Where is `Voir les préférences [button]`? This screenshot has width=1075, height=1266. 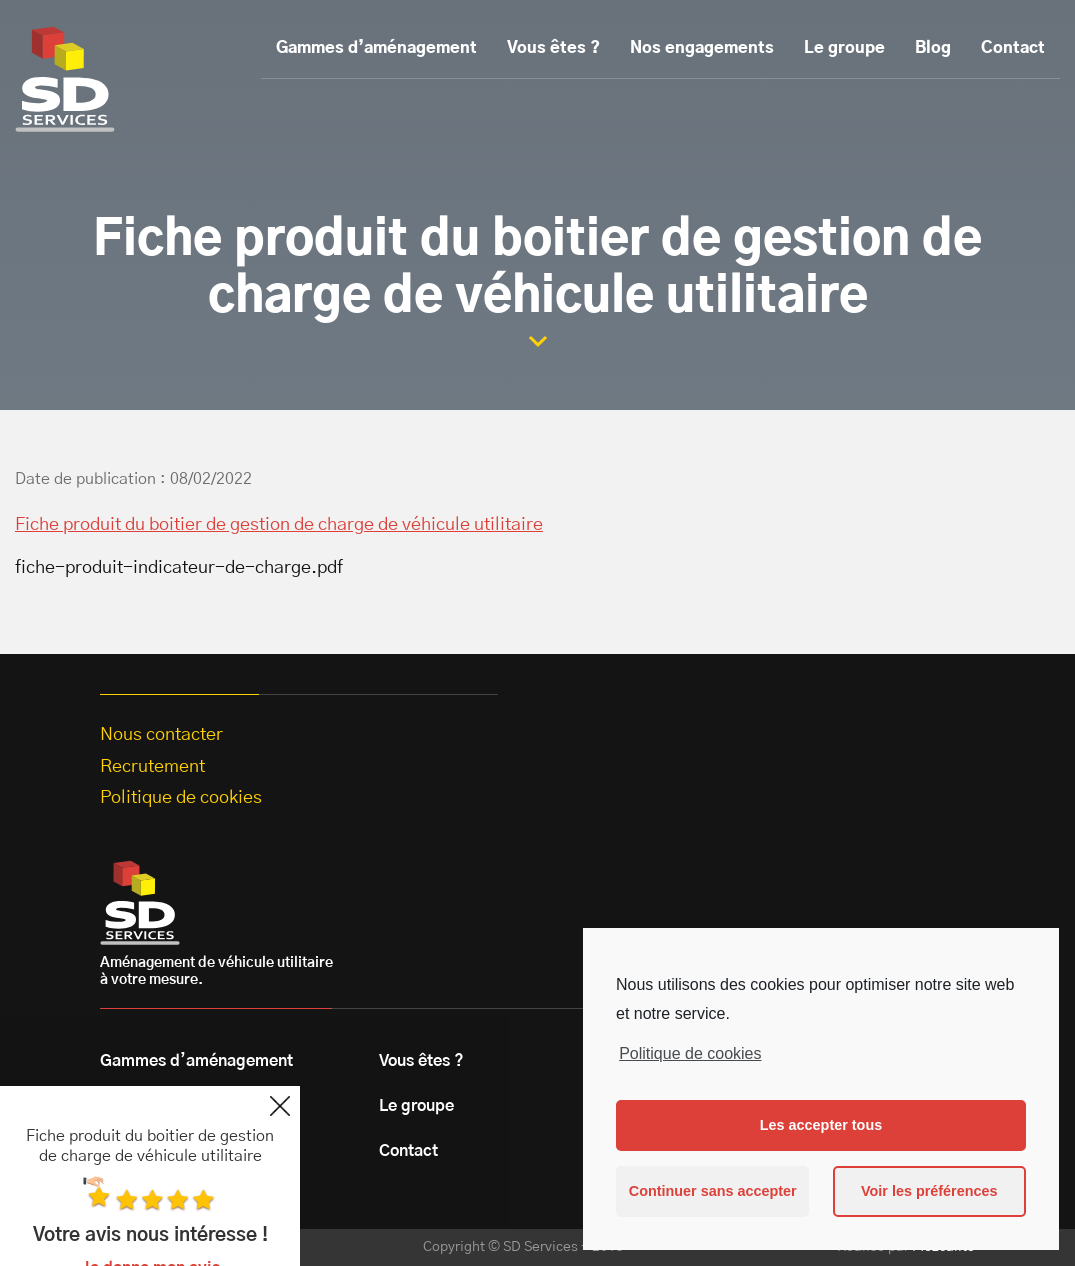 Voir les préférences [button] is located at coordinates (929, 1191).